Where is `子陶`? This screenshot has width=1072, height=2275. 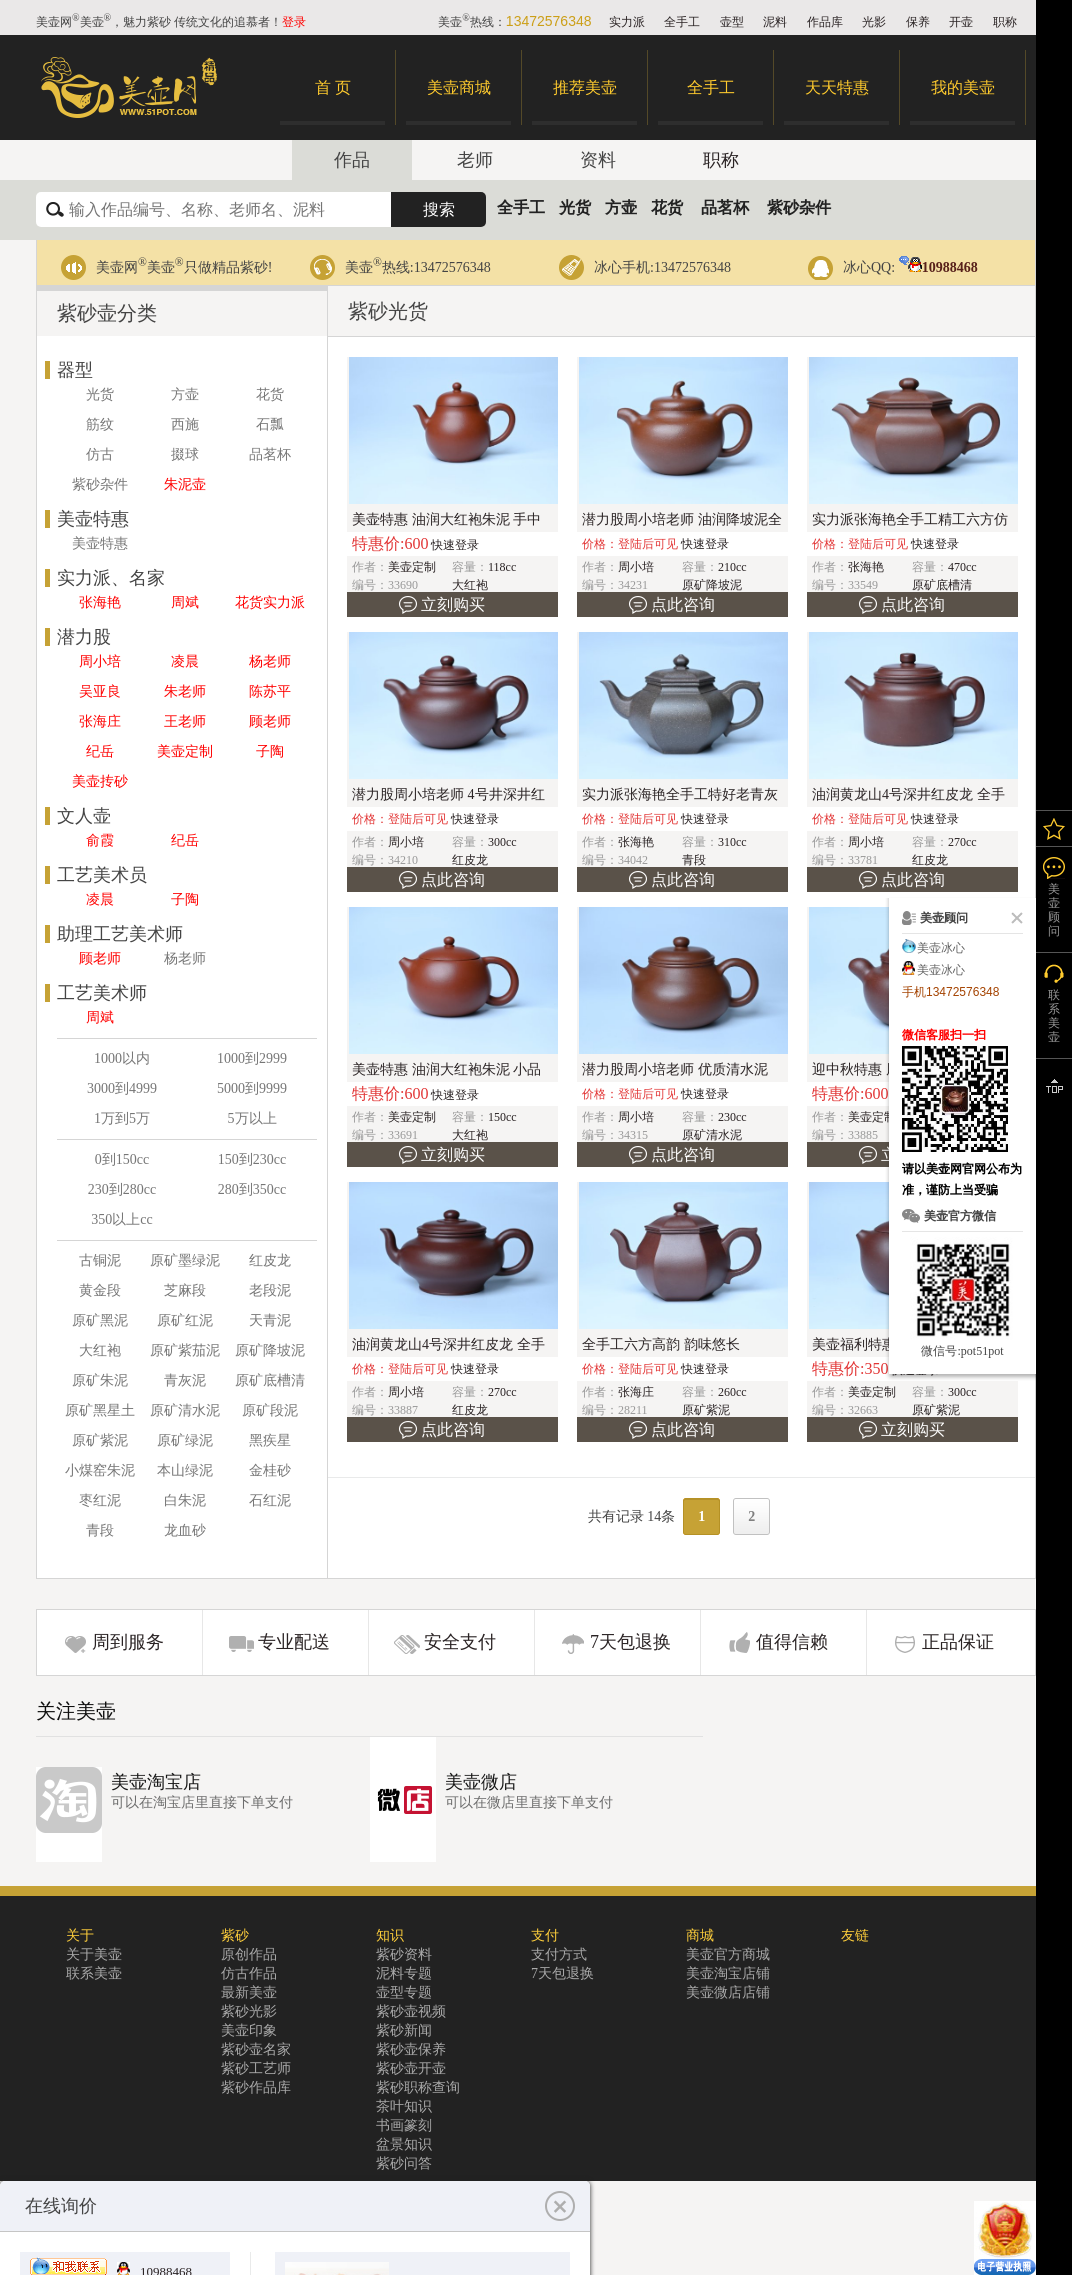 子陶 is located at coordinates (270, 751).